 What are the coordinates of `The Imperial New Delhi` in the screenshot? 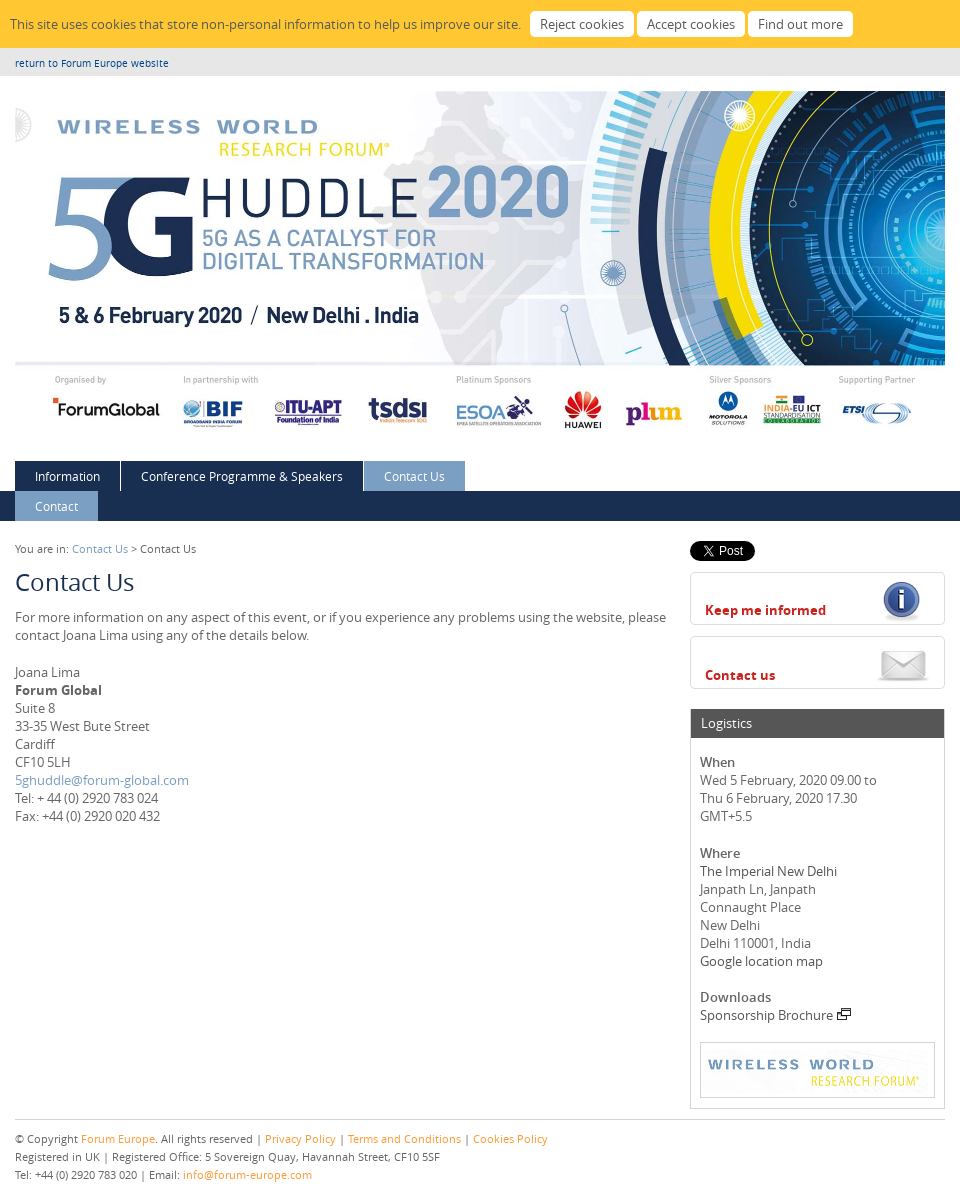 It's located at (768, 871).